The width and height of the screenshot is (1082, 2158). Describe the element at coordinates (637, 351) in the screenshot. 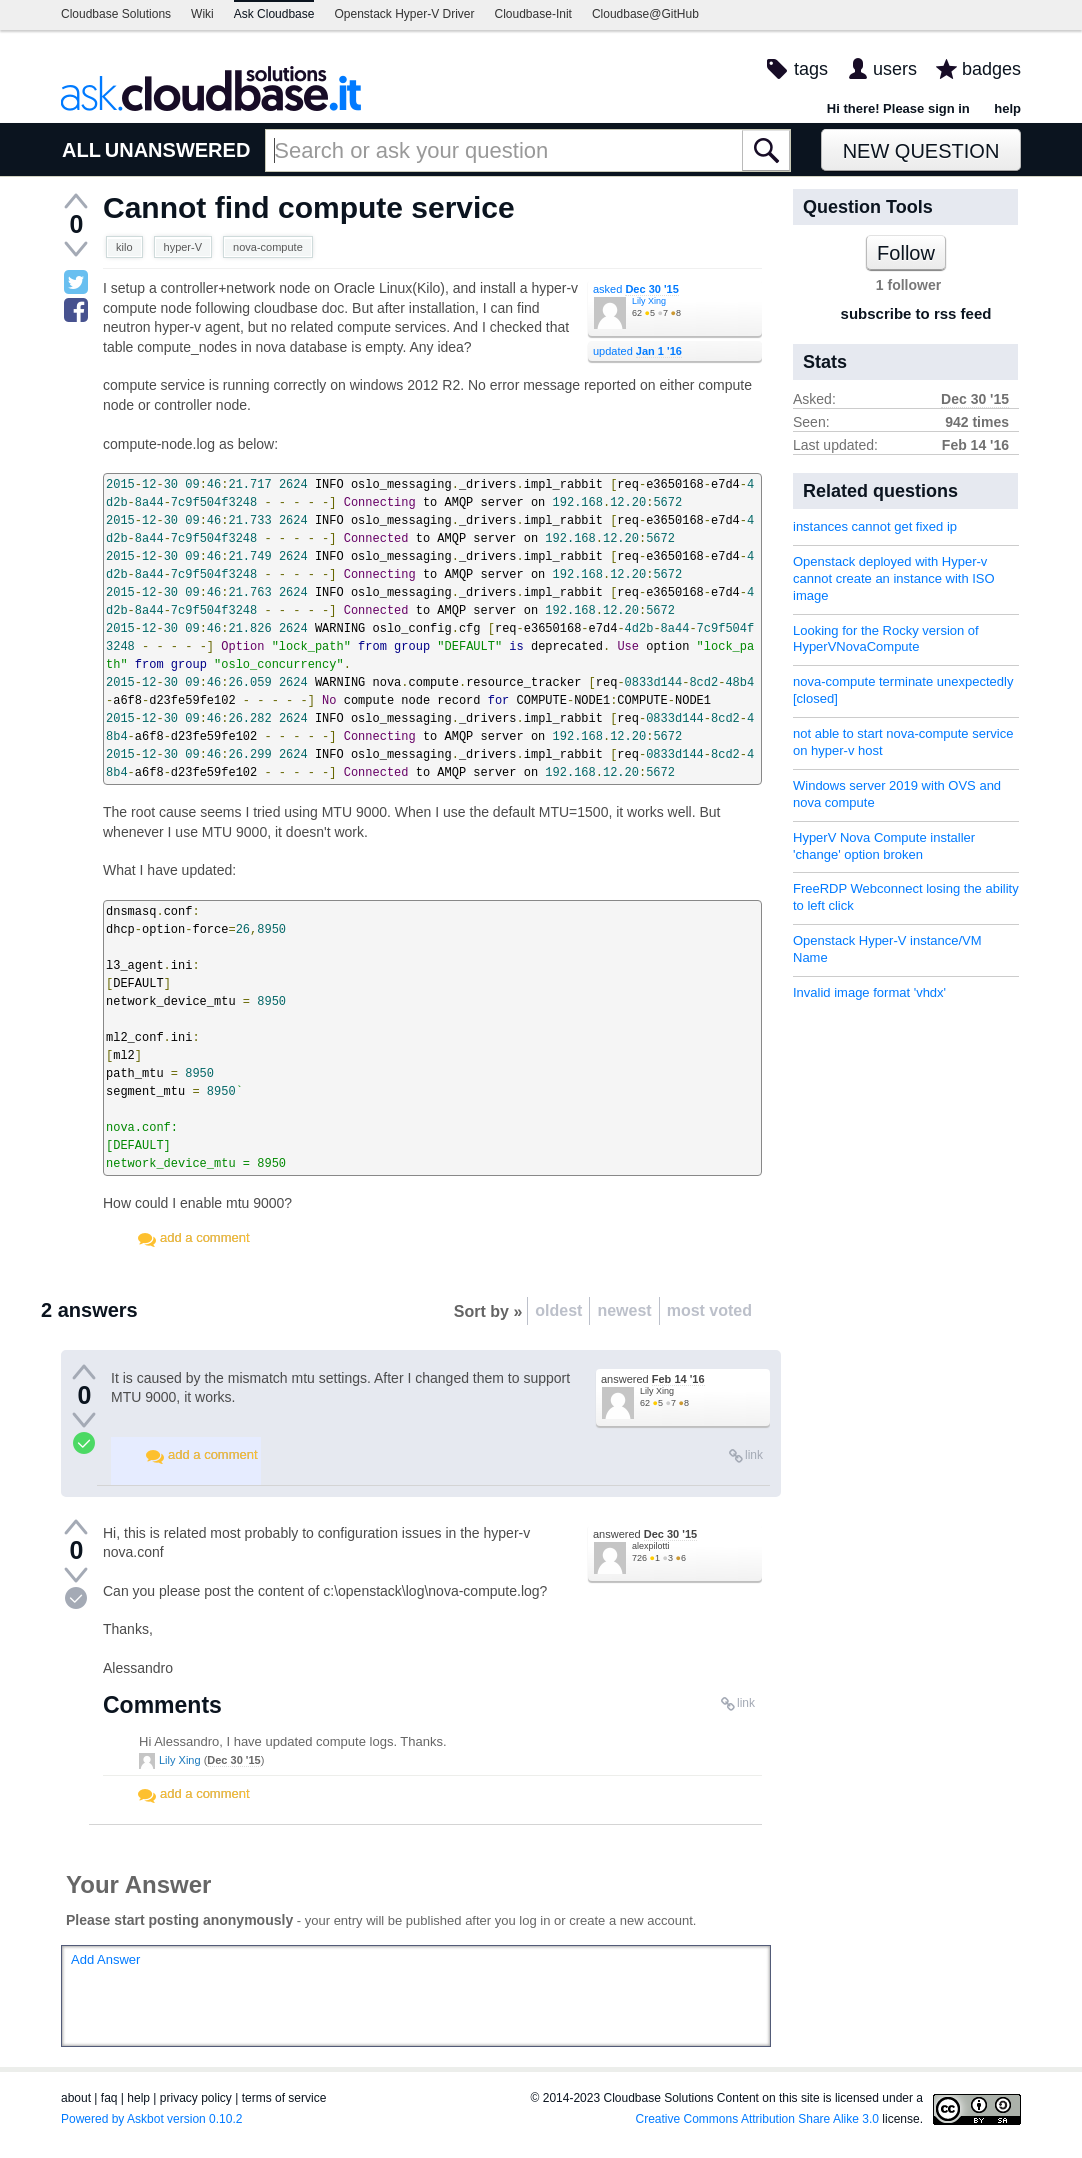

I see `updated` at that location.